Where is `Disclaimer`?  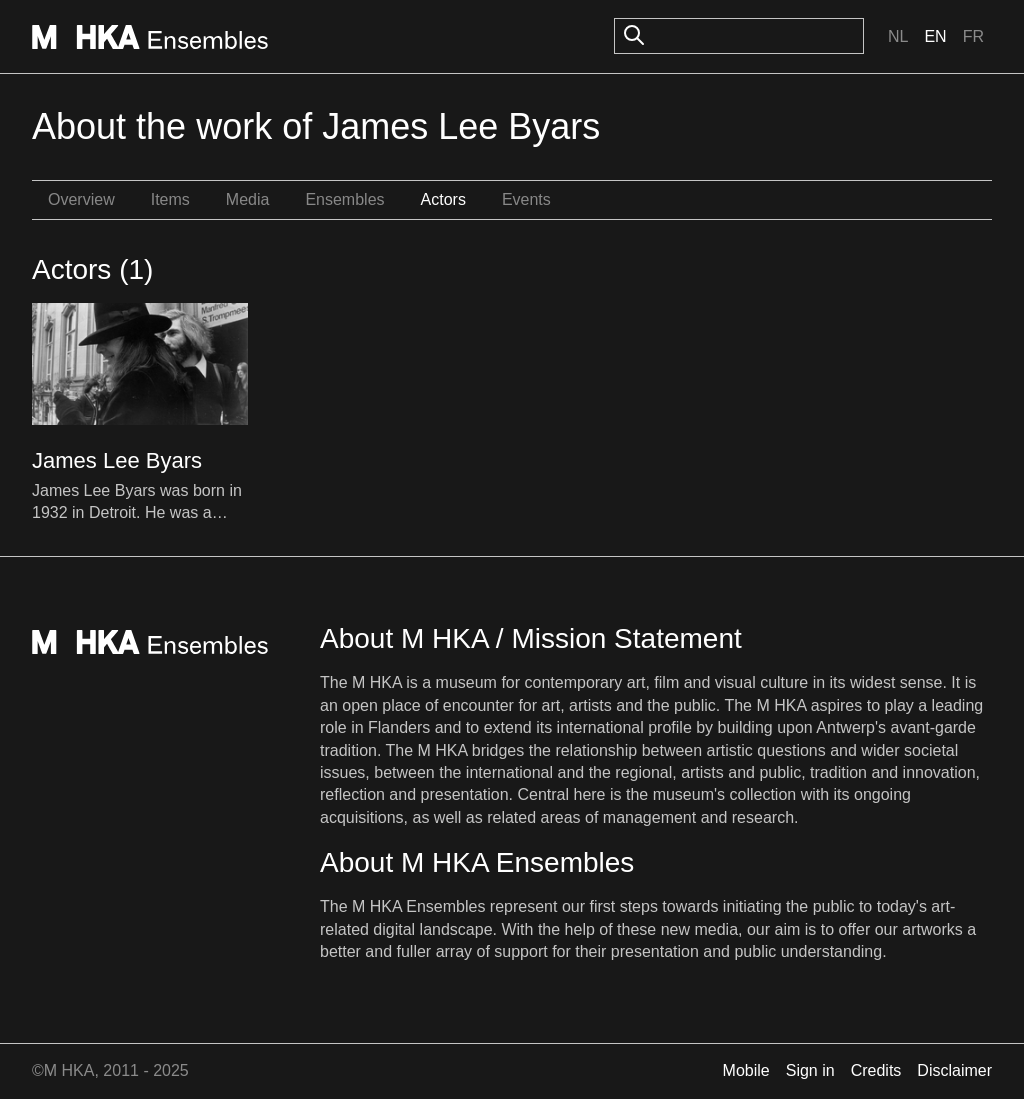 Disclaimer is located at coordinates (954, 1070).